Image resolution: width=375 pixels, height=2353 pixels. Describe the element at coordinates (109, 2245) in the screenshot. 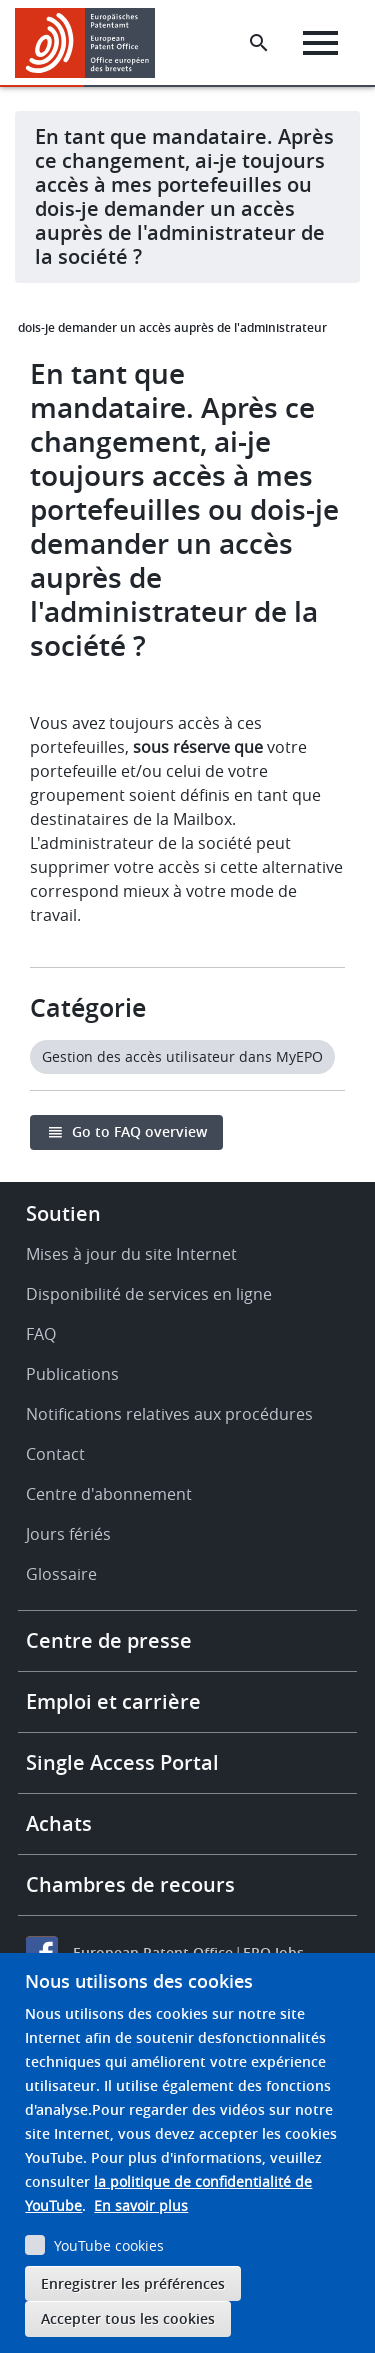

I see `YouTube cookies` at that location.